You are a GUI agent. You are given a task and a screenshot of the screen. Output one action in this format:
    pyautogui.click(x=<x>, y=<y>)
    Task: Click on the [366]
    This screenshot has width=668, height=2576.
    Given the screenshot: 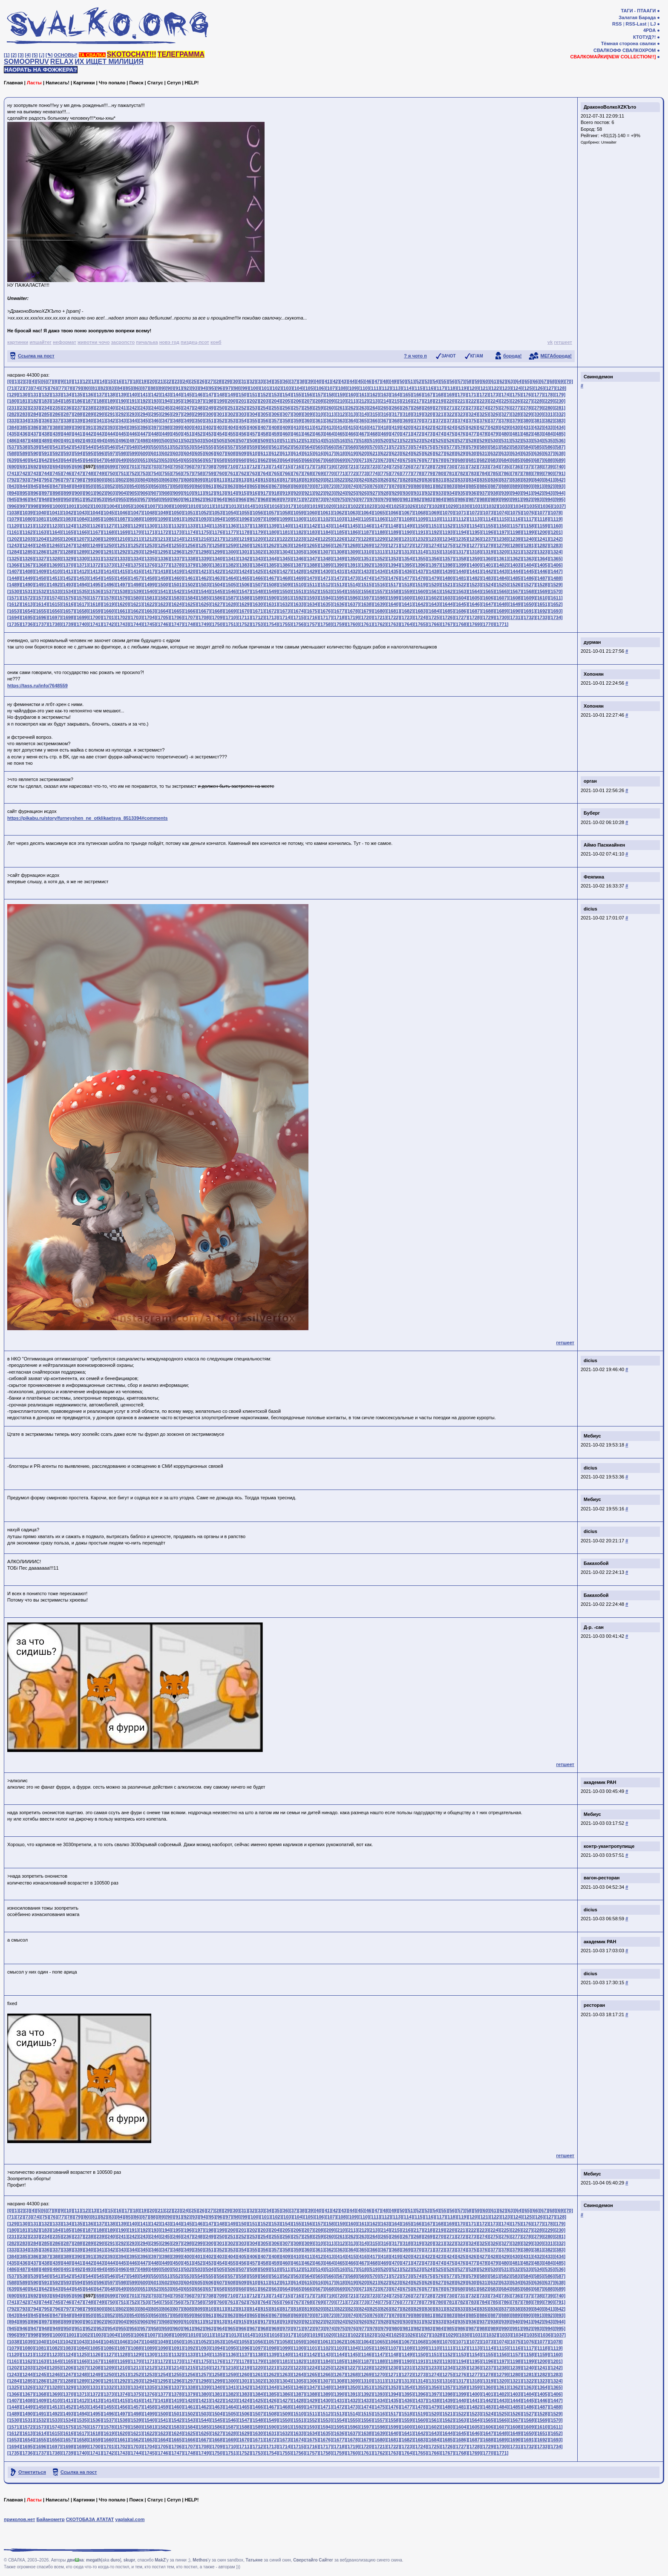 What is the action you would take?
    pyautogui.click(x=374, y=420)
    